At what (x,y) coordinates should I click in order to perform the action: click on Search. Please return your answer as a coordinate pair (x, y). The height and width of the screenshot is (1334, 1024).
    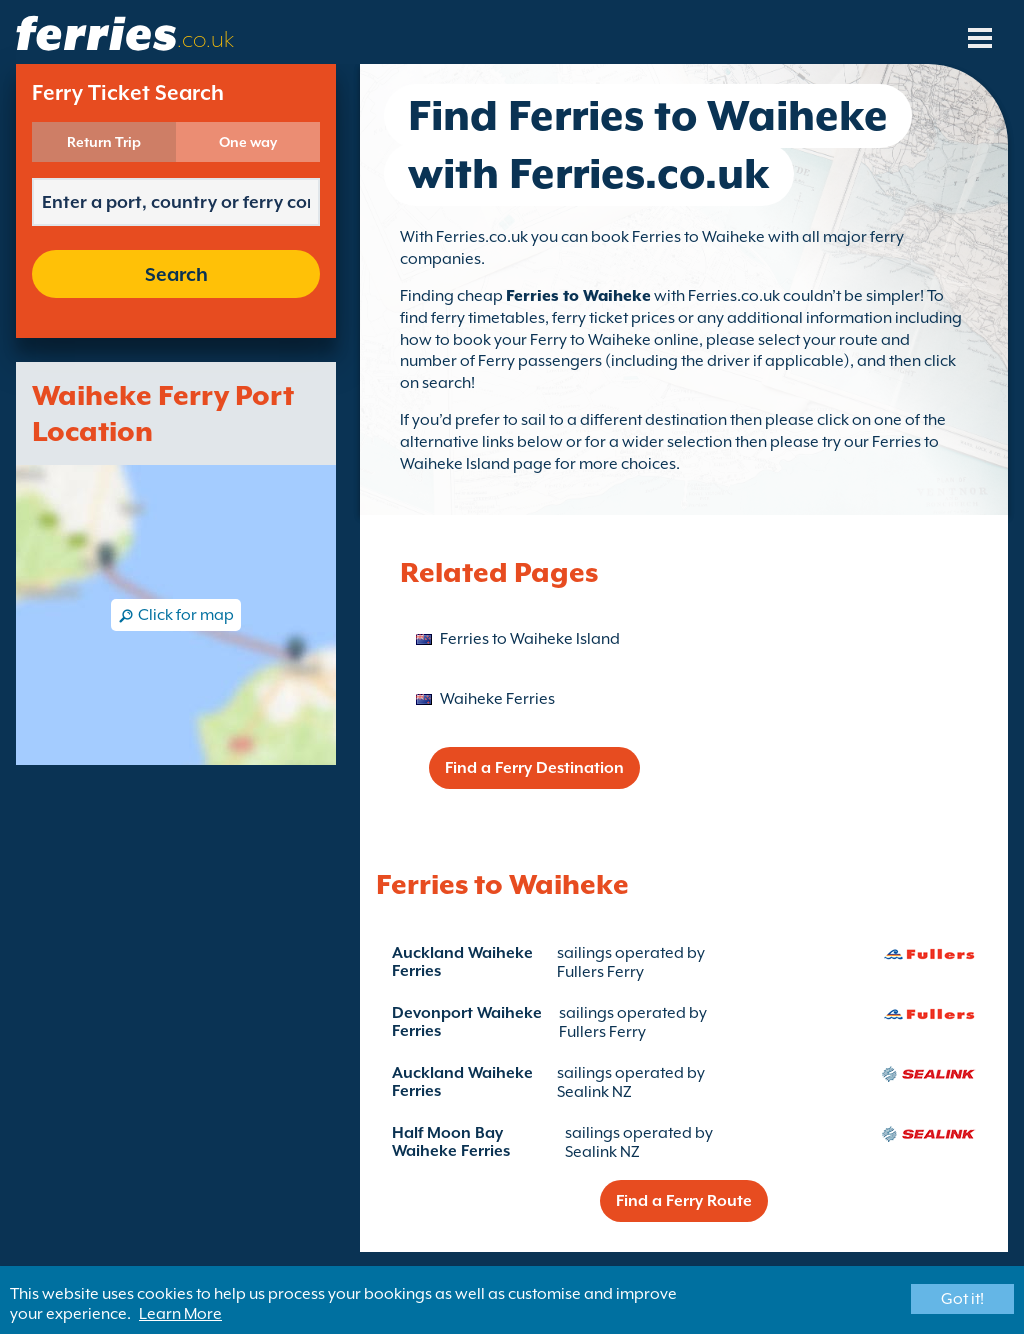
    Looking at the image, I should click on (176, 274).